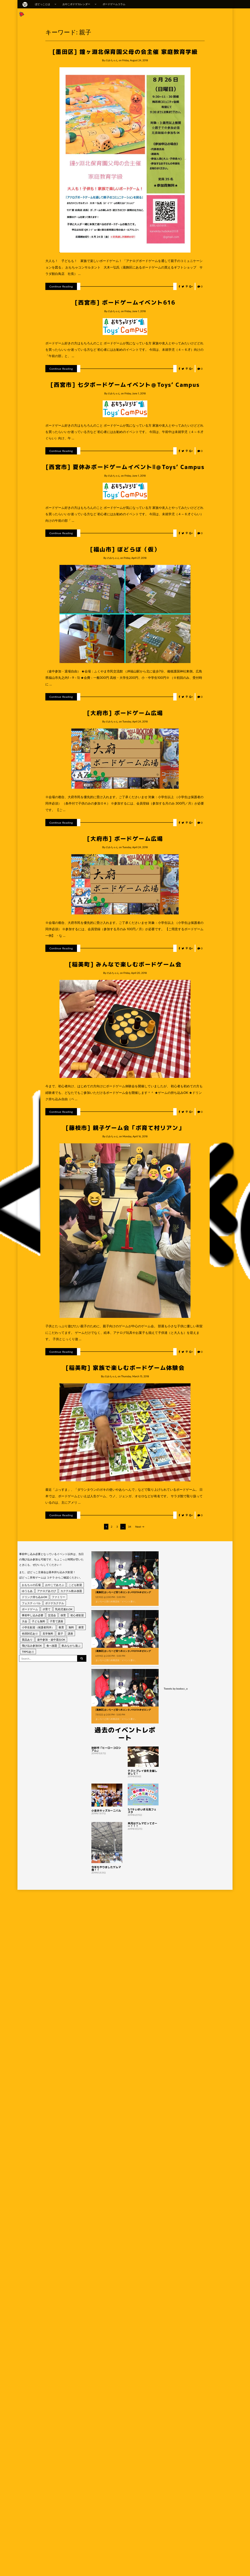  Describe the element at coordinates (142, 1811) in the screenshot. I see `5/19 いきいき元気フェスタ` at that location.